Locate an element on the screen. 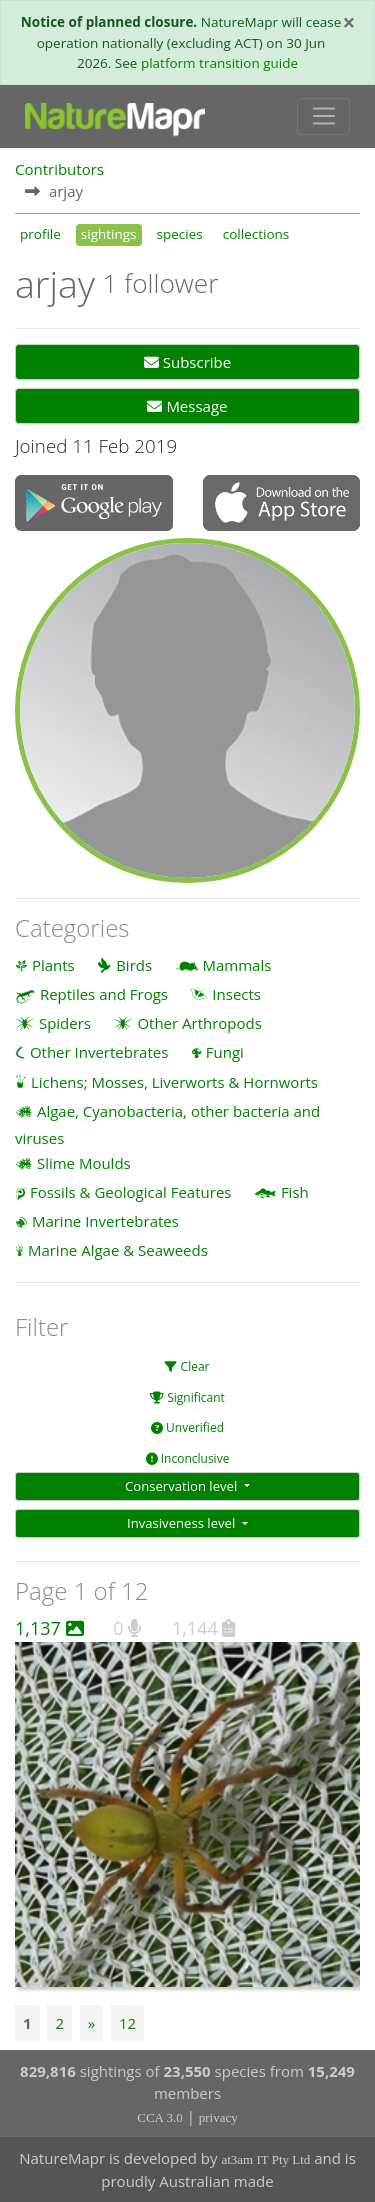  privacy is located at coordinates (218, 2117).